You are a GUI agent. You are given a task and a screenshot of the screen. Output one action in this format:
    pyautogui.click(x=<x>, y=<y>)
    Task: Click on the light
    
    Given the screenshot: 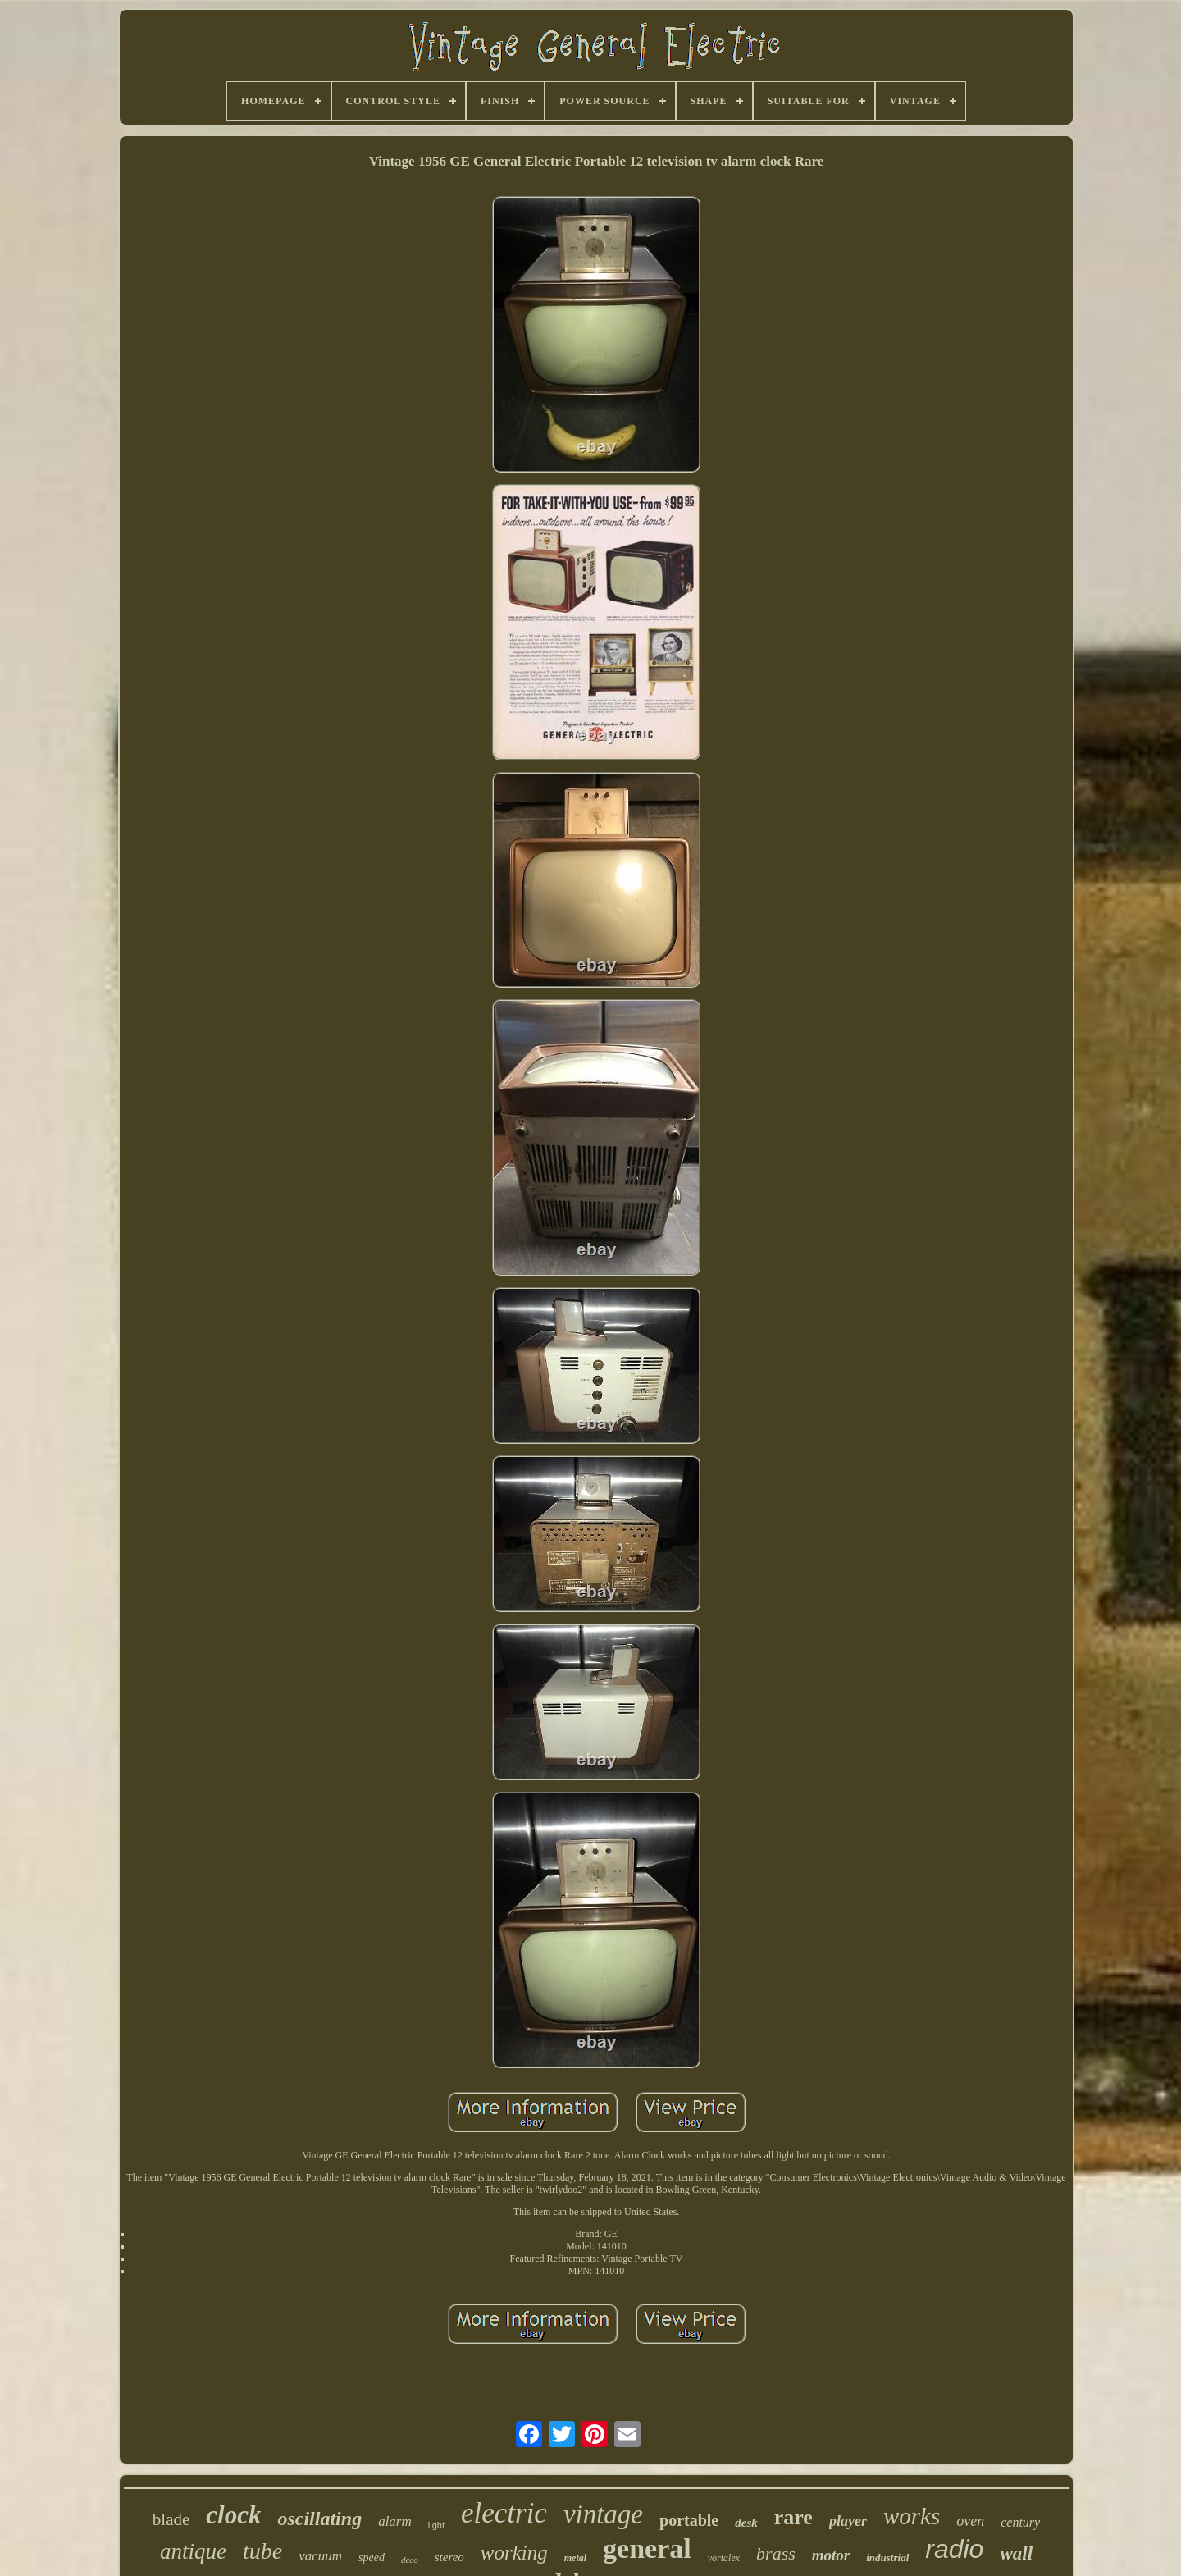 What is the action you would take?
    pyautogui.click(x=436, y=2525)
    